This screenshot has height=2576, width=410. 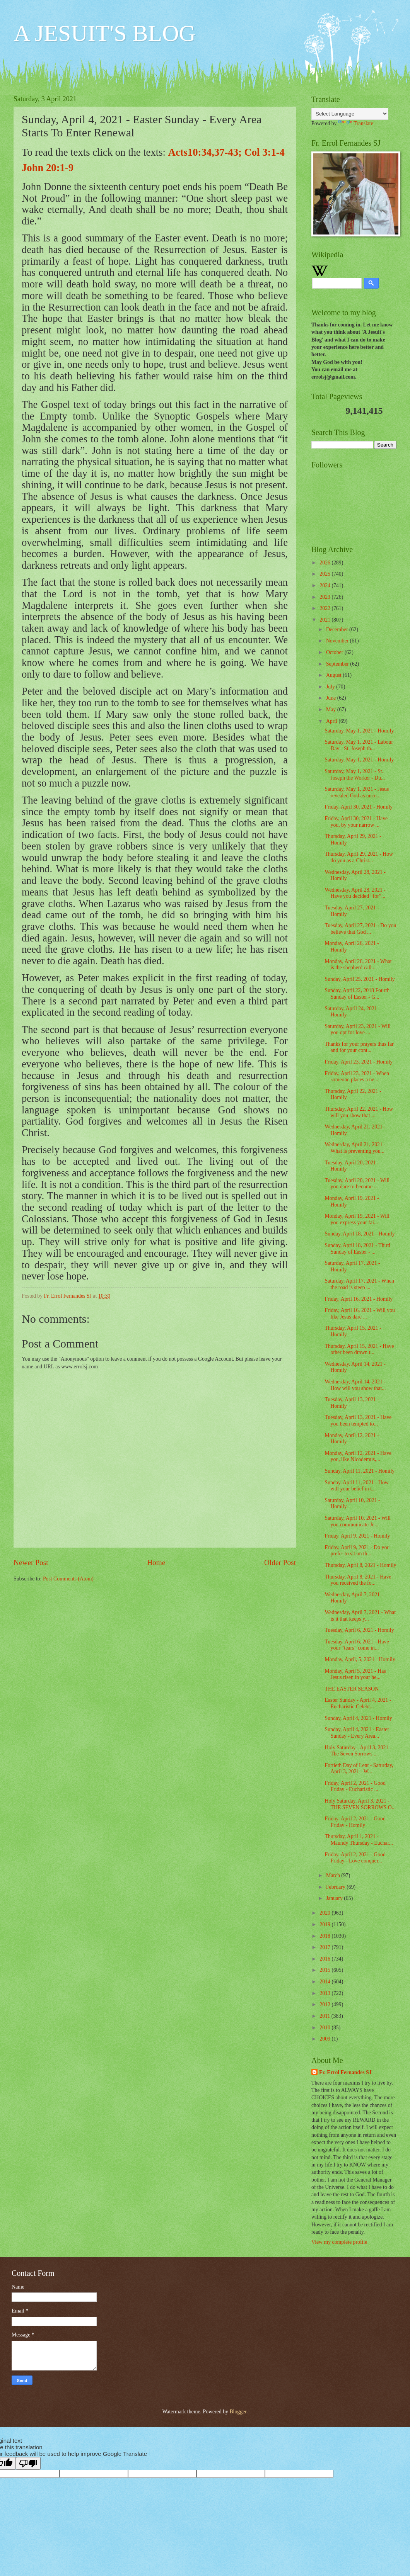 What do you see at coordinates (105, 33) in the screenshot?
I see `A JESUIT'S BLOG` at bounding box center [105, 33].